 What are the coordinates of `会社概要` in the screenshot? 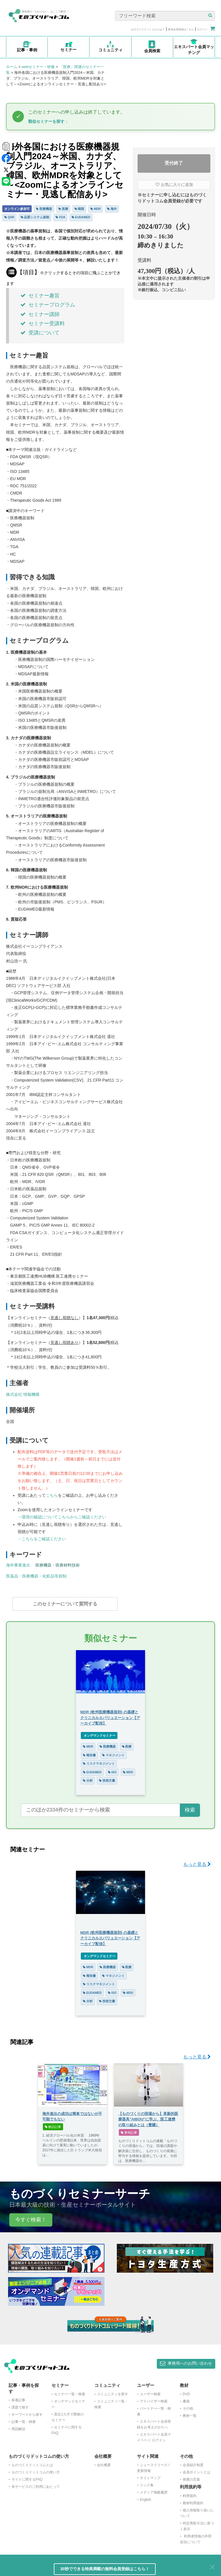 It's located at (104, 2462).